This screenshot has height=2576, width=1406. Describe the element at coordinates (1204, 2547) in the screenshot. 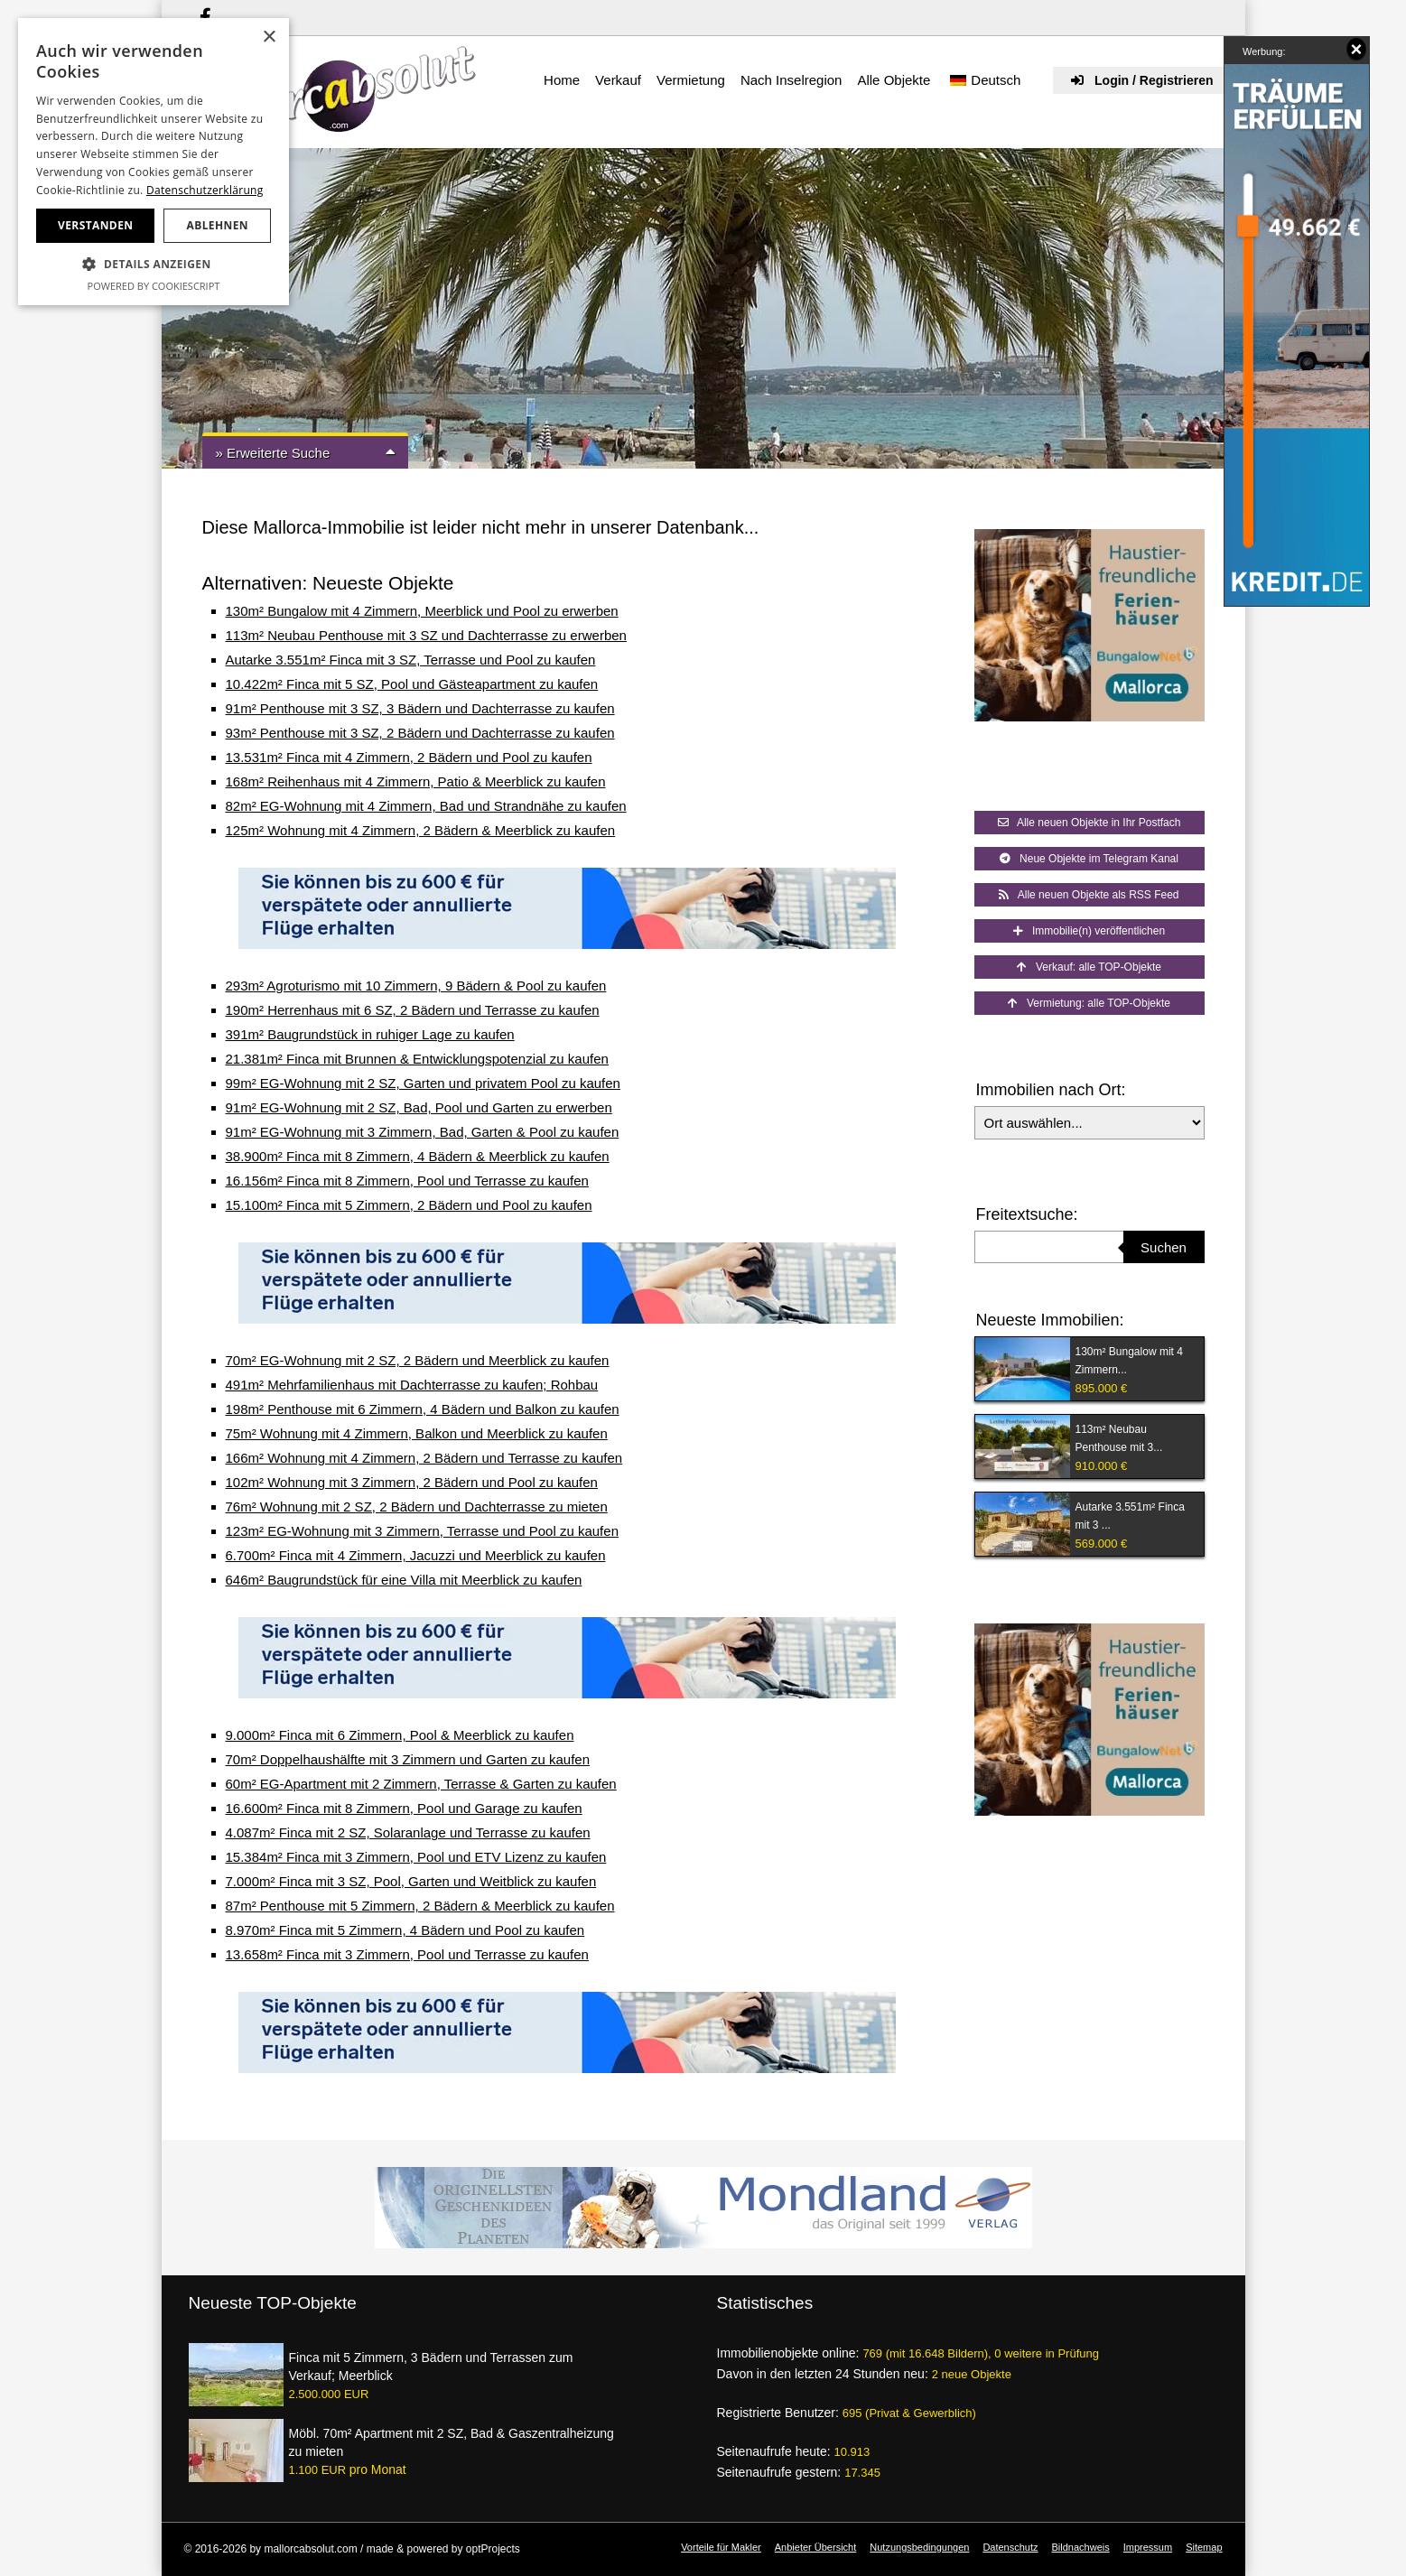

I see `Sitemap` at that location.